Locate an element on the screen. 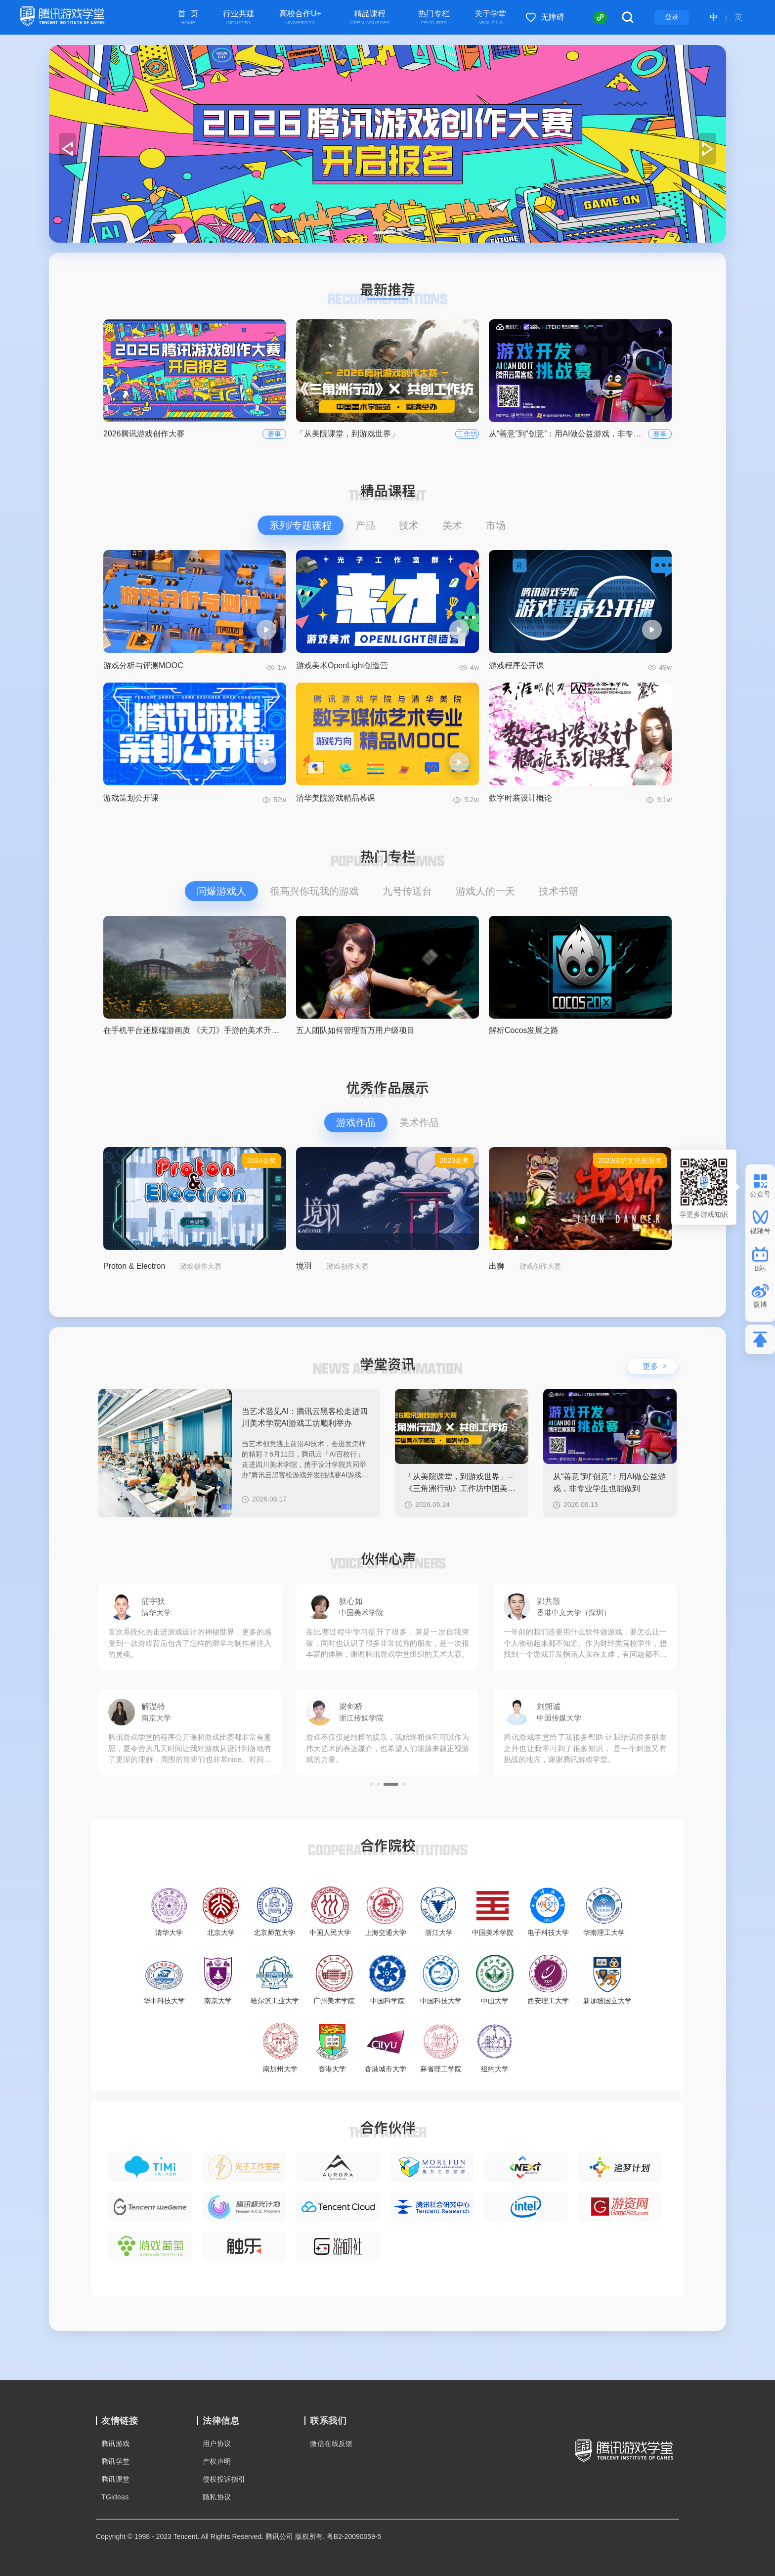 The height and width of the screenshot is (2576, 775). 登录 is located at coordinates (672, 17).